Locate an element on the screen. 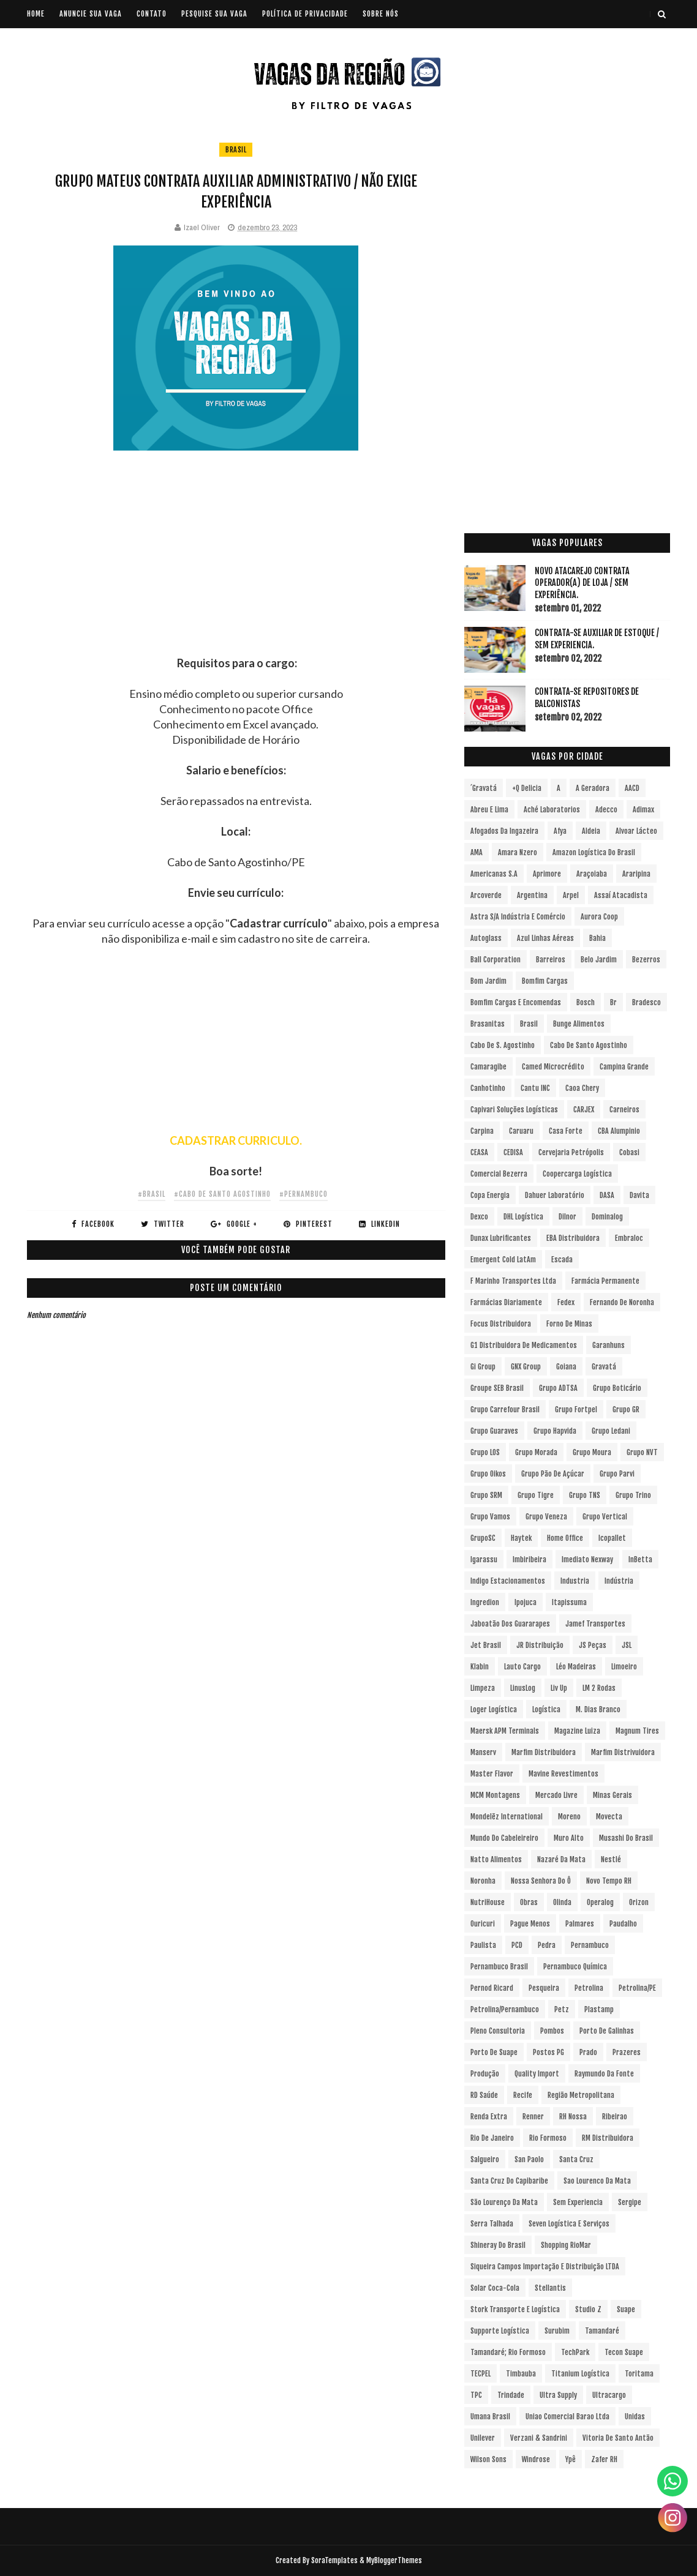 The width and height of the screenshot is (697, 2576). Ultracargo is located at coordinates (609, 2395).